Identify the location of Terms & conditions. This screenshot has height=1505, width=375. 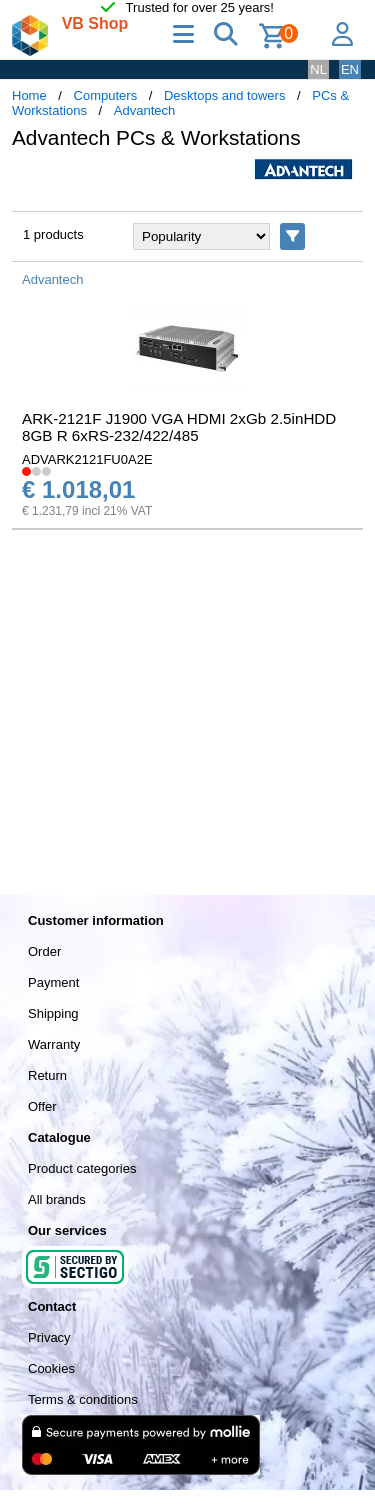
(83, 1399).